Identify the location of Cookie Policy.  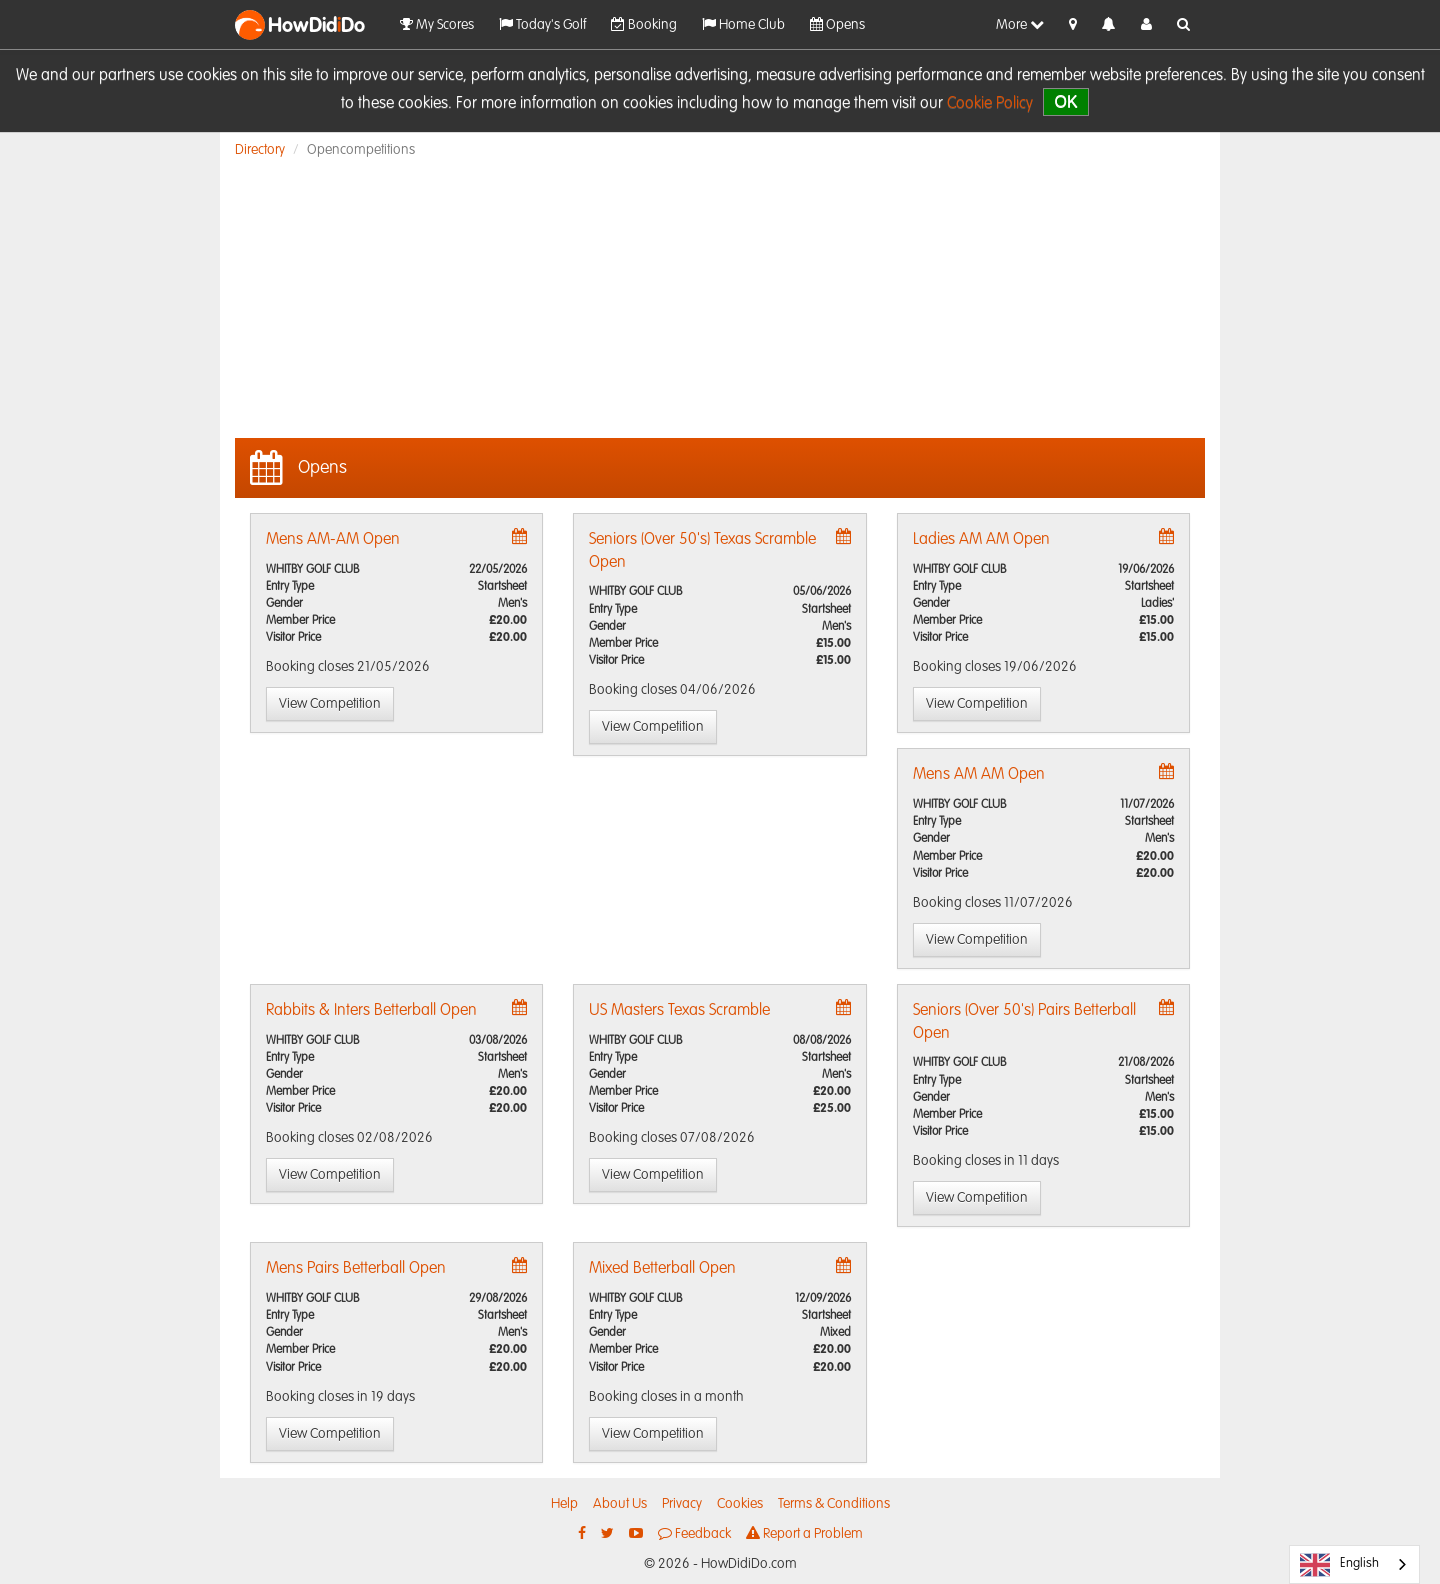
(990, 104).